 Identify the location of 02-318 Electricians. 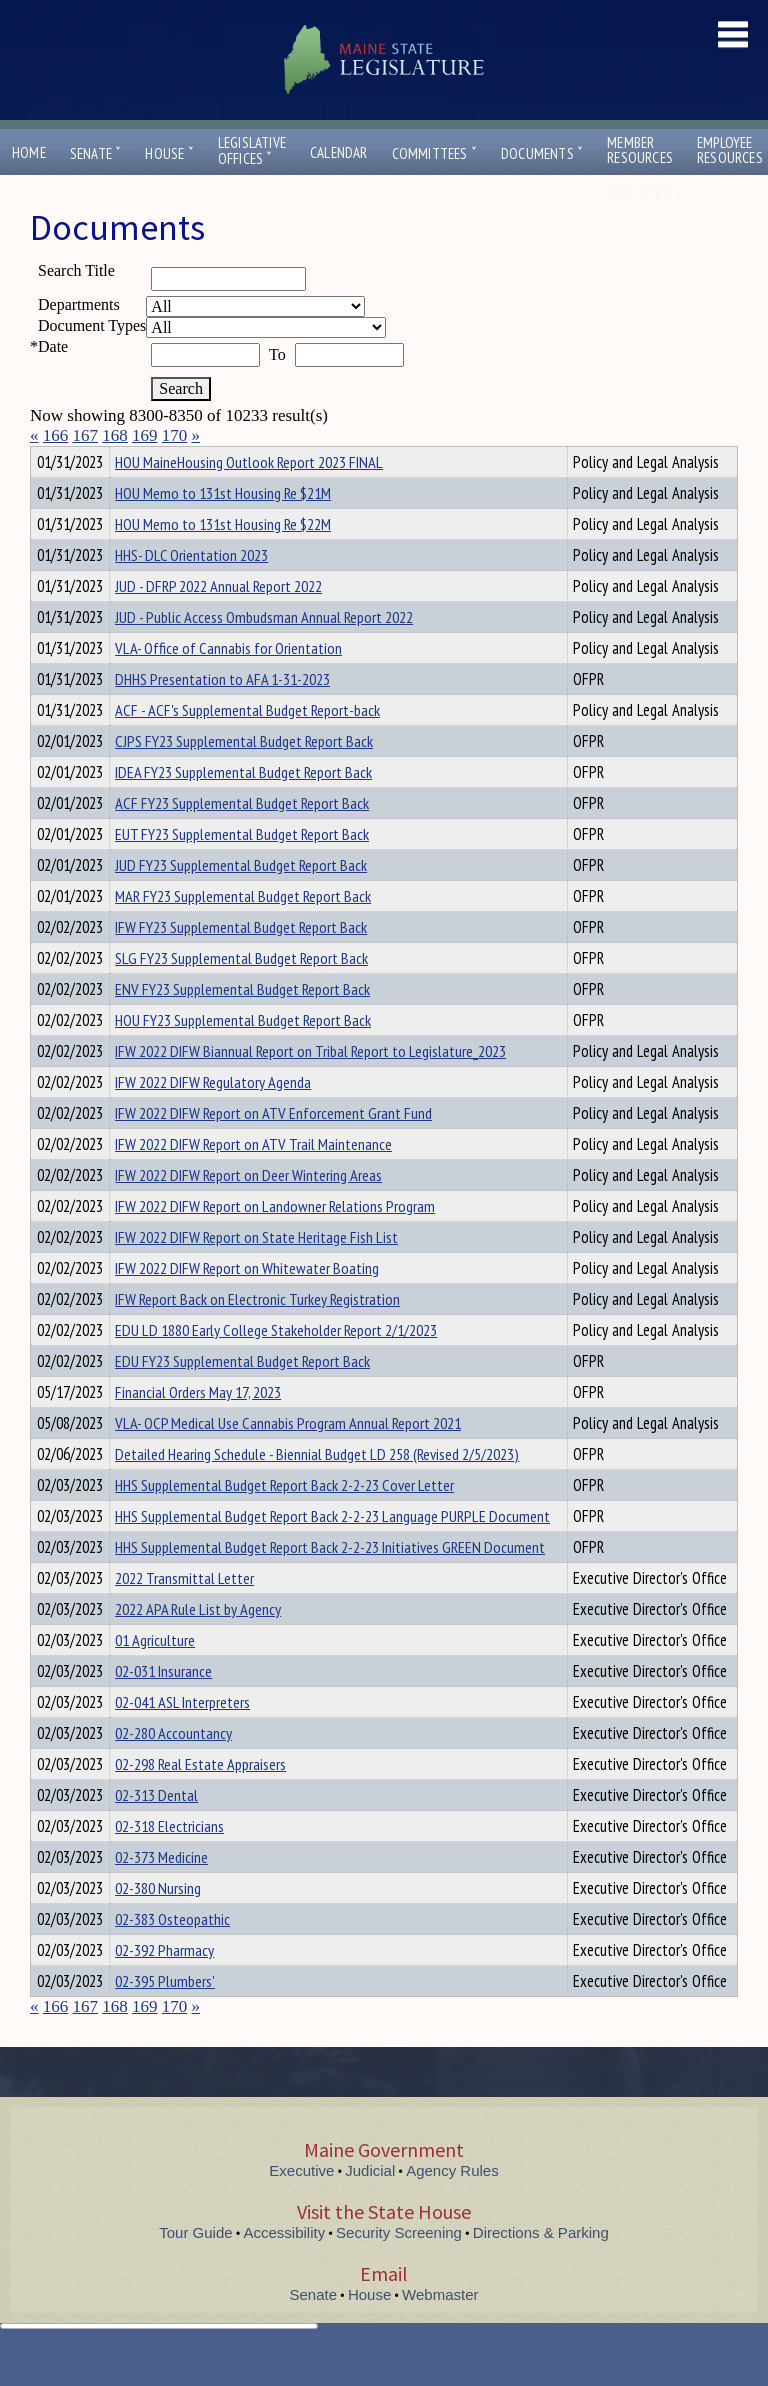
(169, 1862).